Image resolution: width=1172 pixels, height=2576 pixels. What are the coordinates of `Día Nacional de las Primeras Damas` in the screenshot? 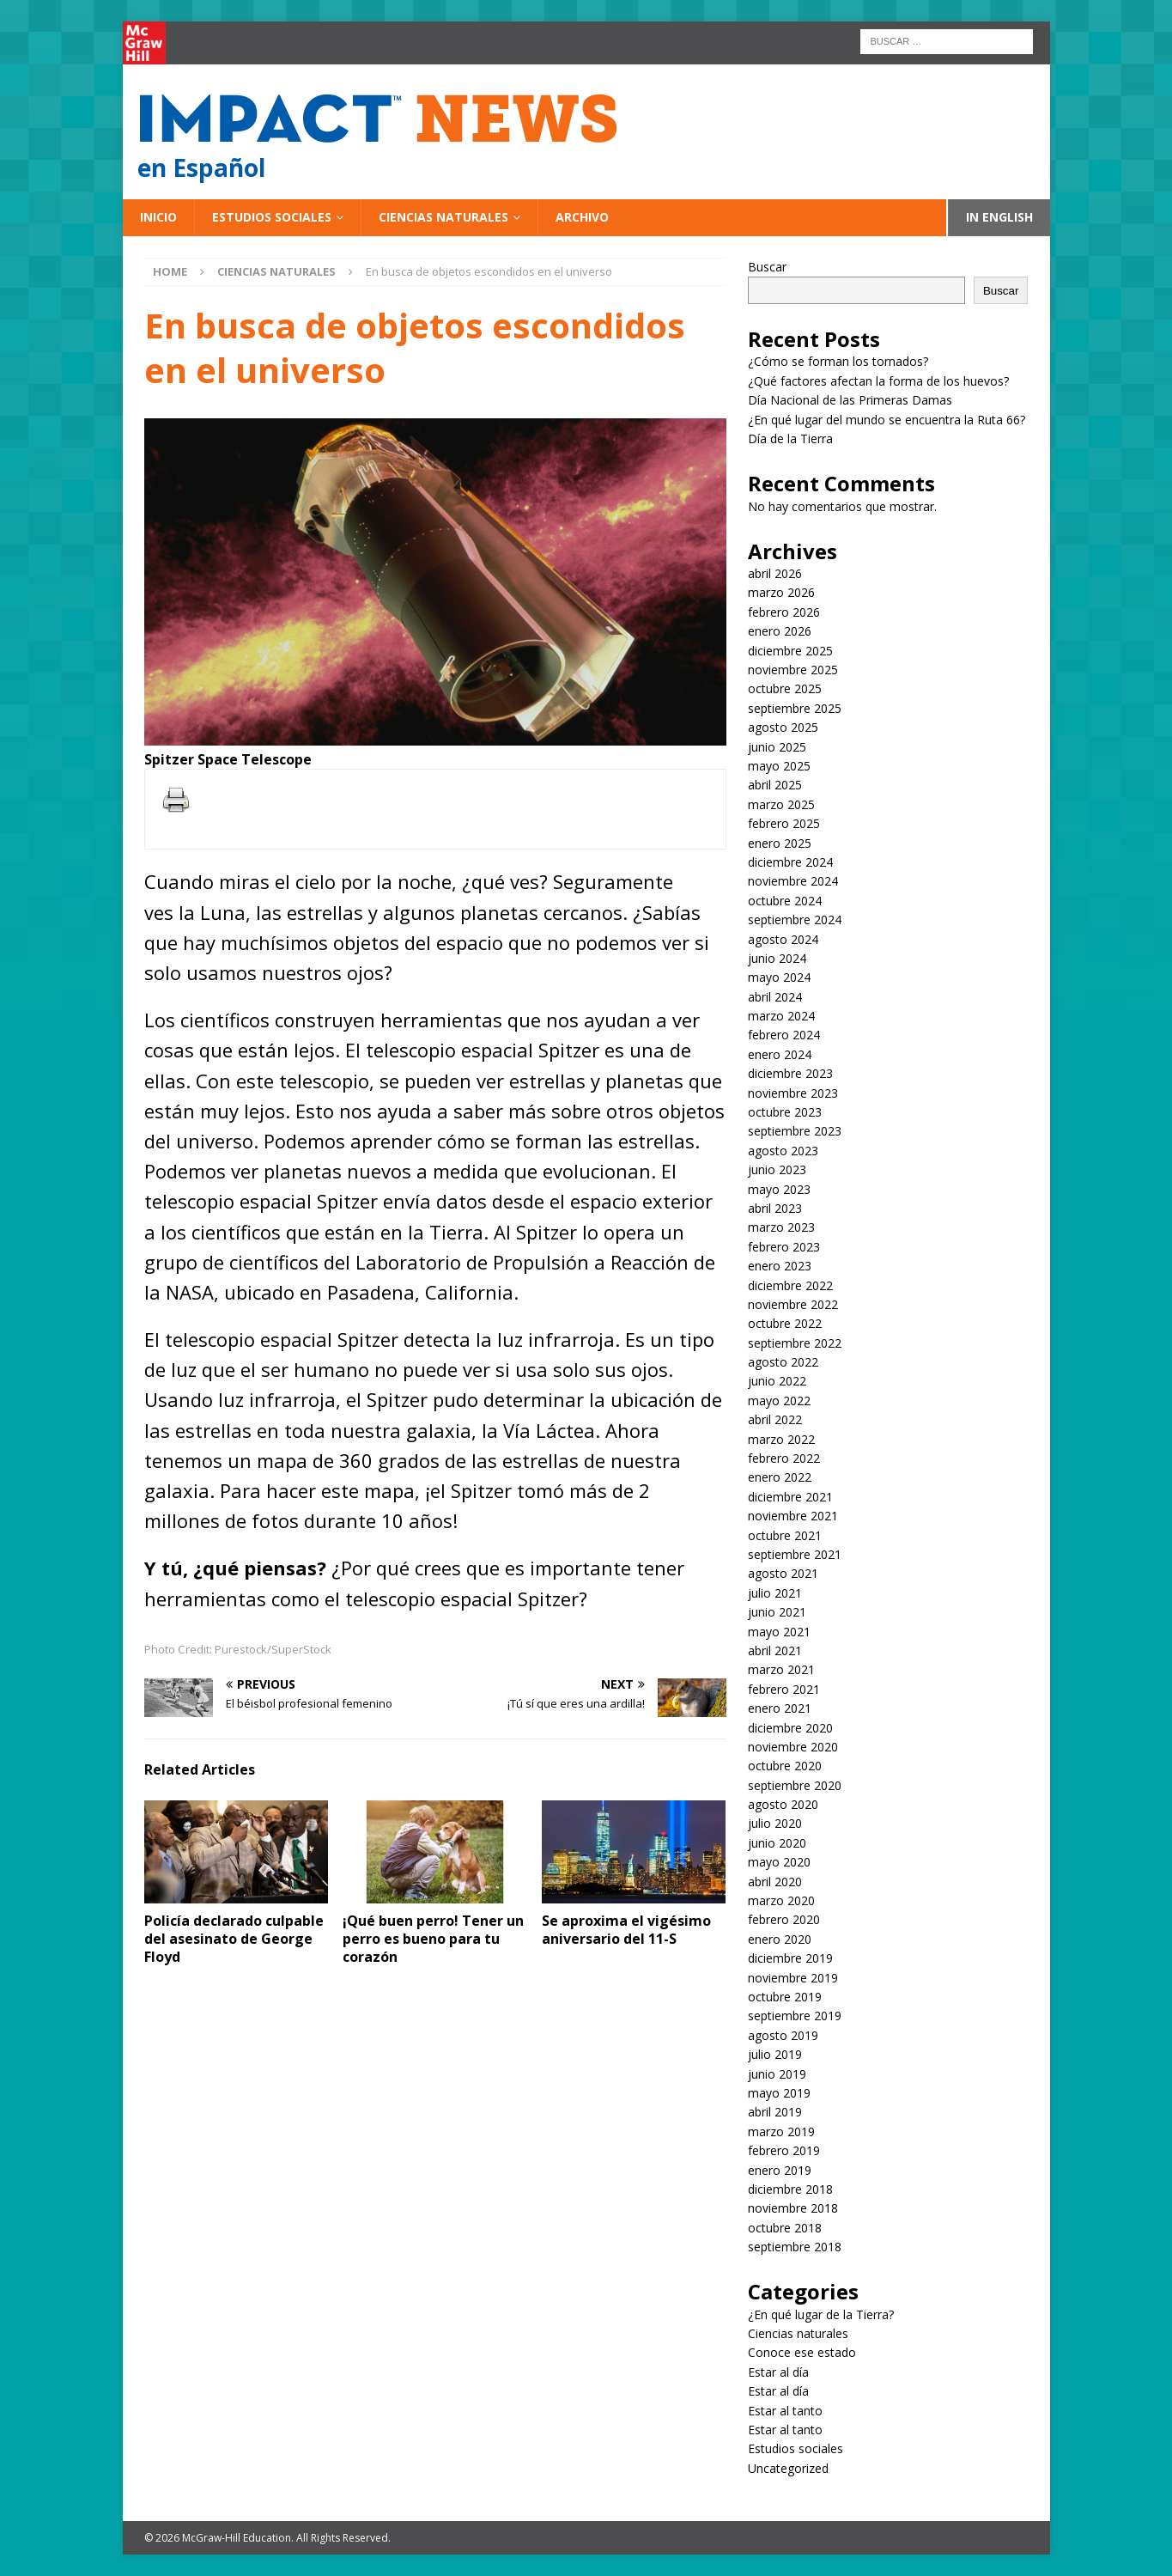 It's located at (852, 400).